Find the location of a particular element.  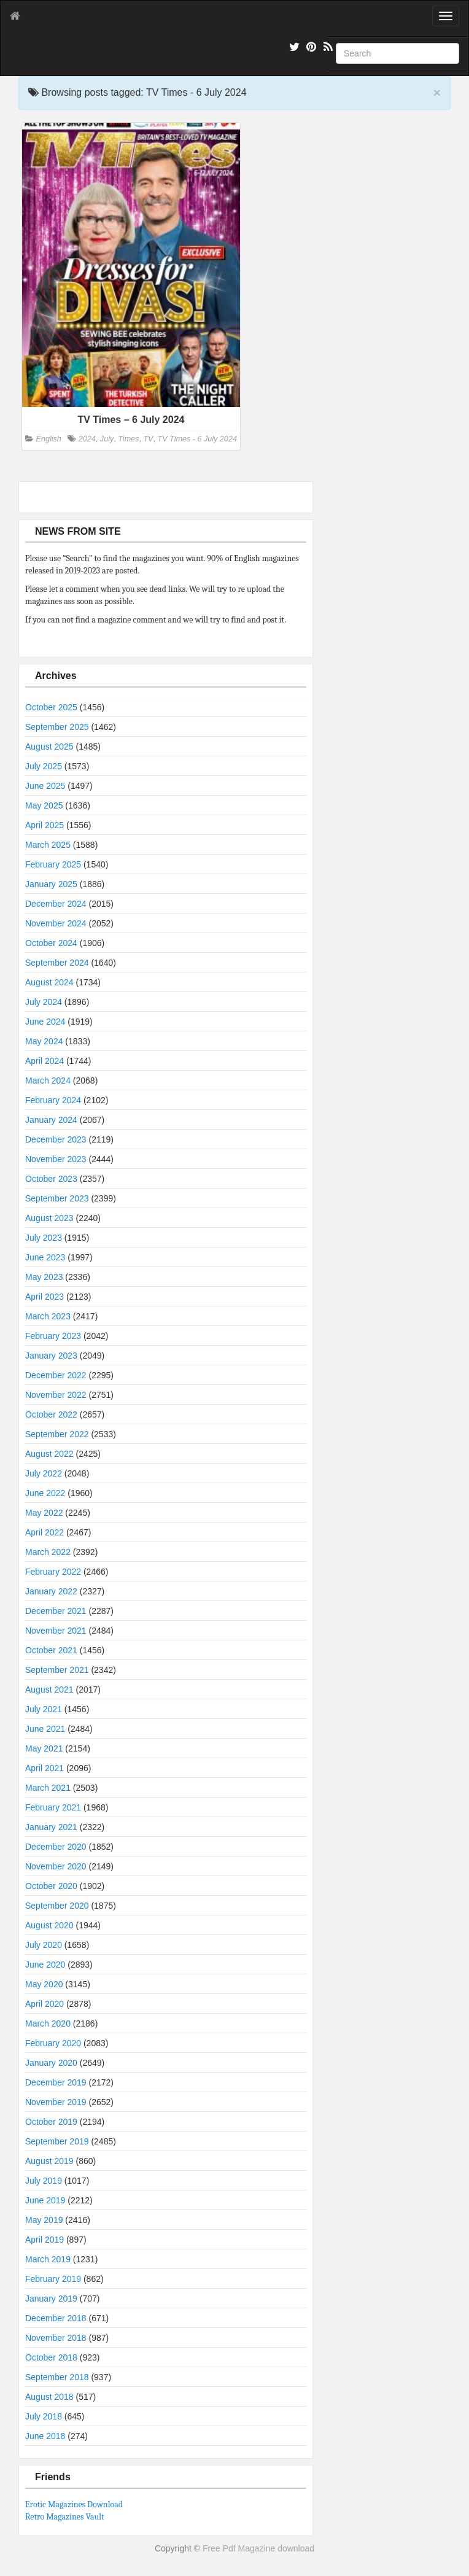

May 2023 is located at coordinates (44, 1277).